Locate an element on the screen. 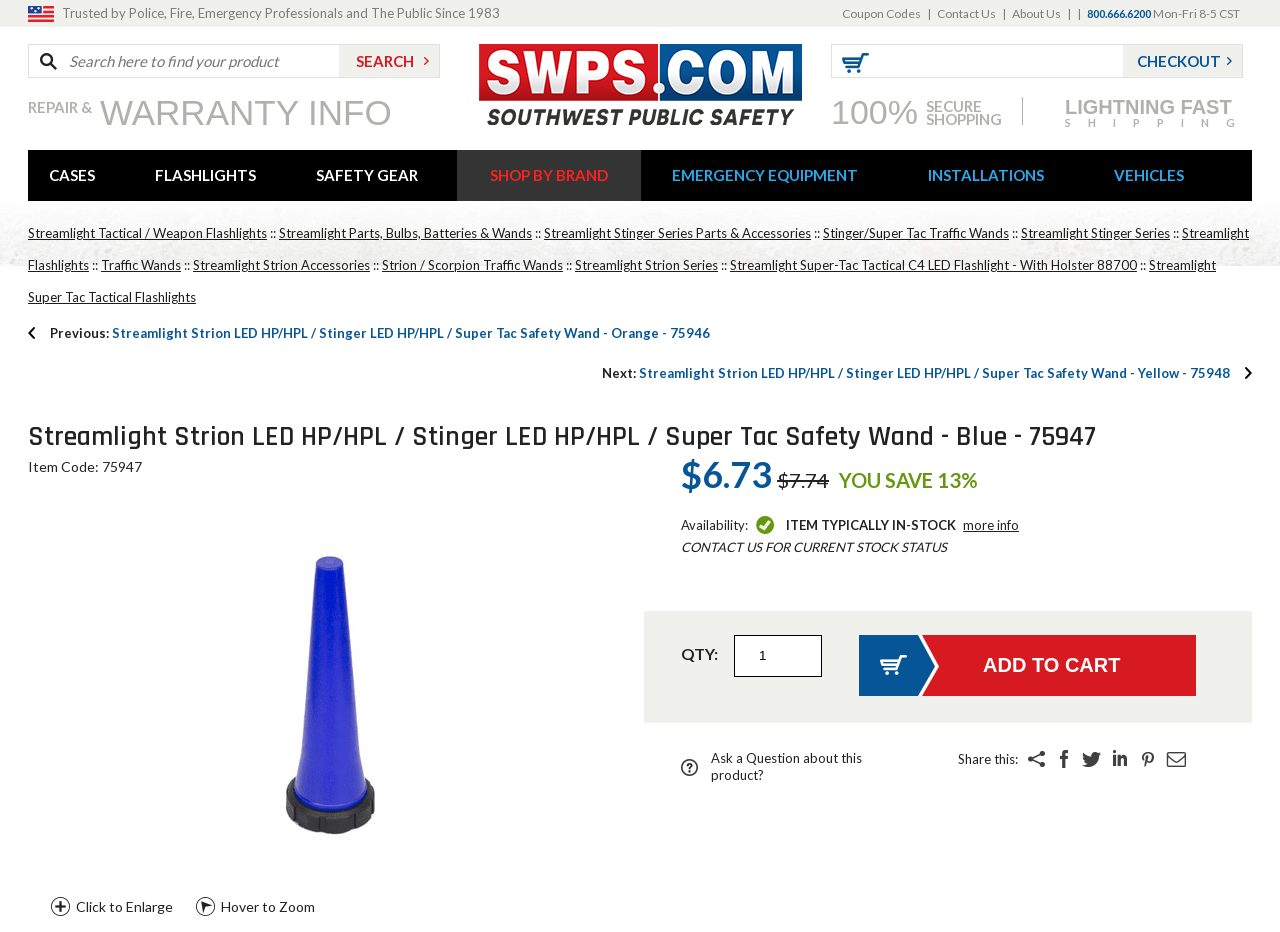  Traffic Wands is located at coordinates (141, 265).